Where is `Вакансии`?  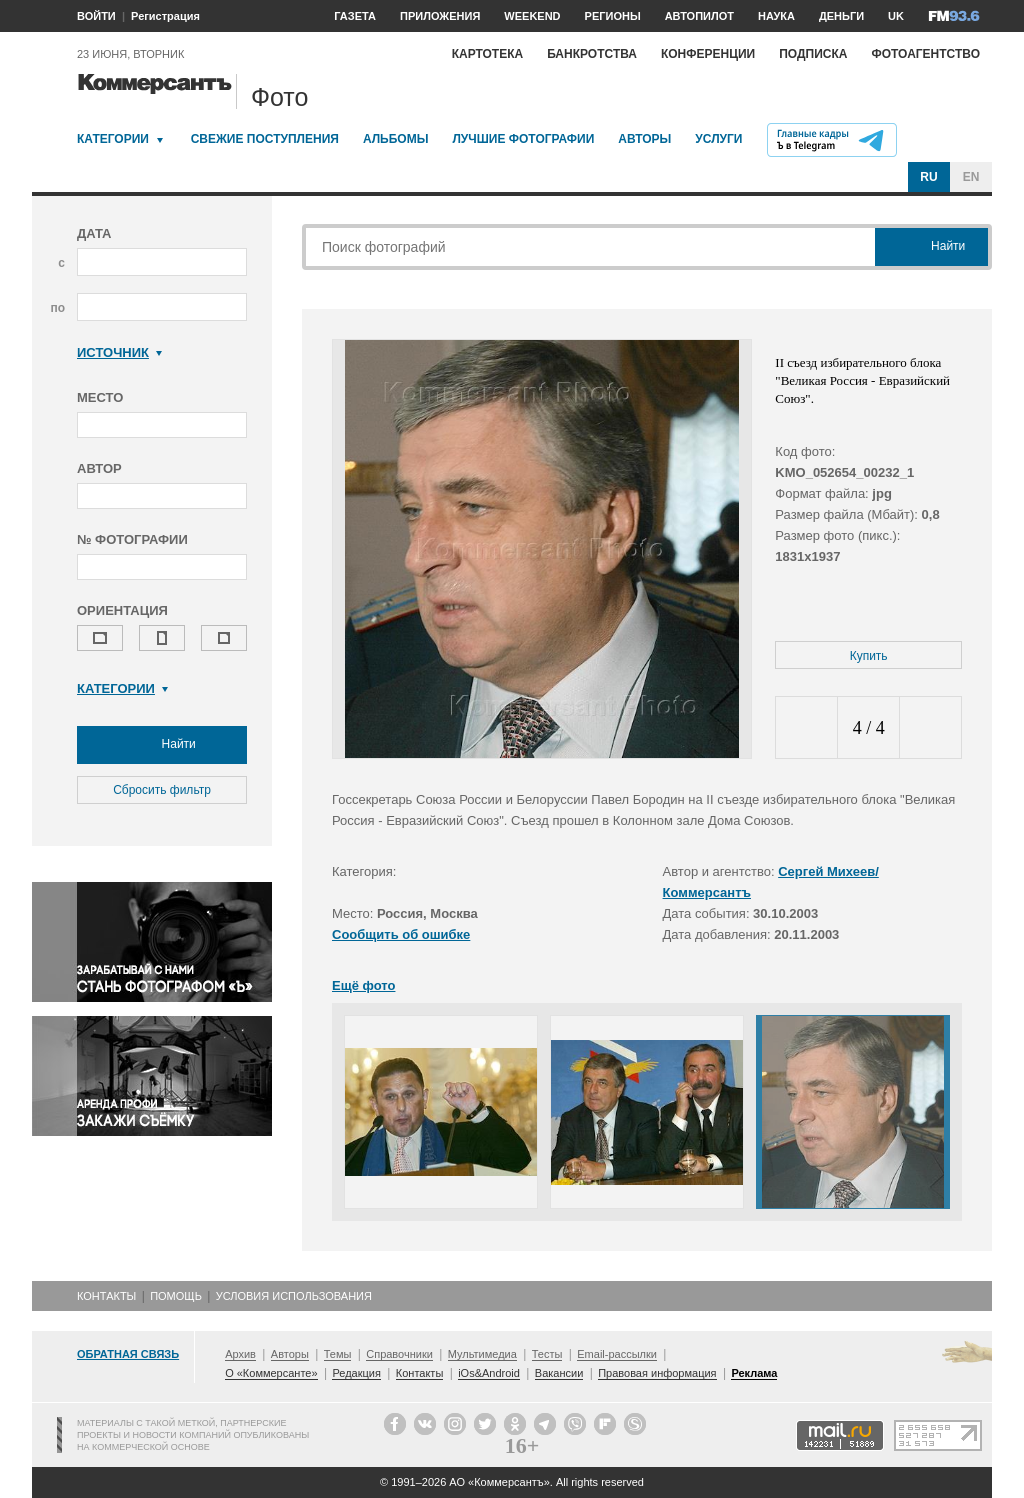 Вакансии is located at coordinates (559, 1373).